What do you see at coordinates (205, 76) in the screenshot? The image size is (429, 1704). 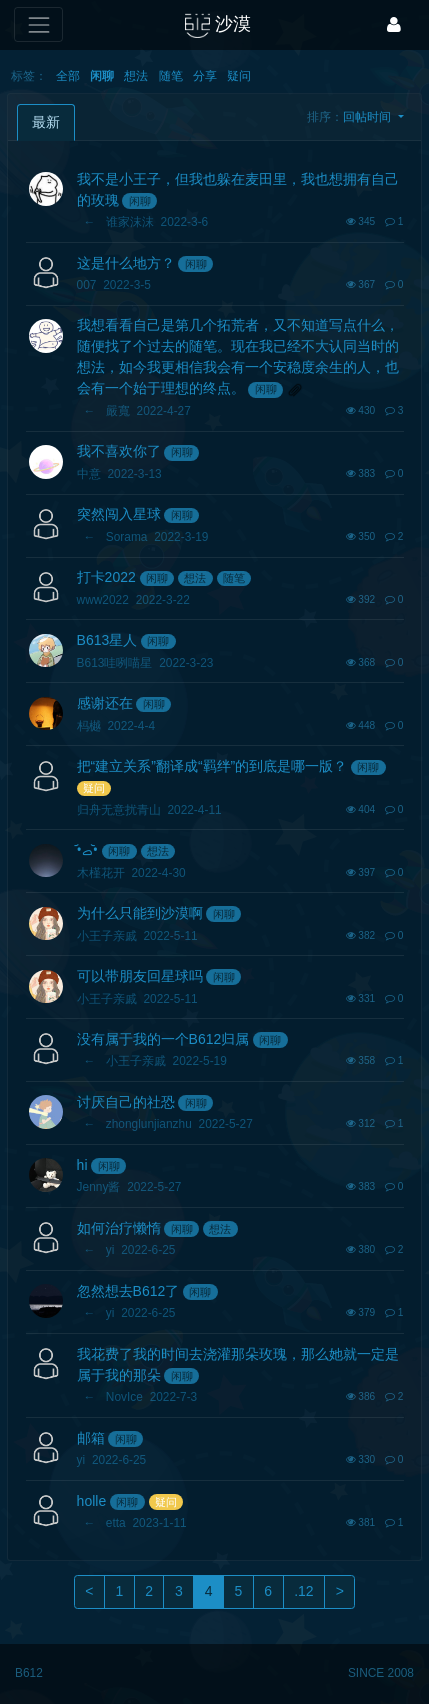 I see `分享` at bounding box center [205, 76].